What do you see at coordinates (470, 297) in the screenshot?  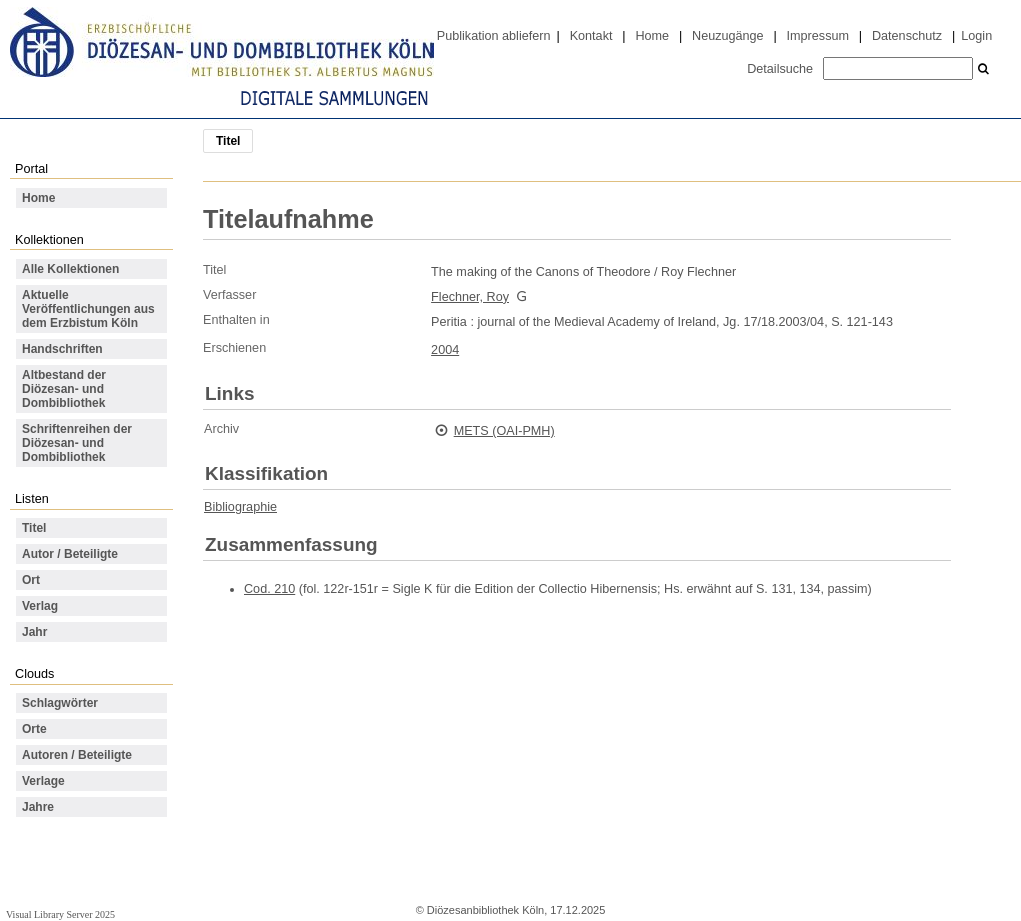 I see `Flechner, Roy` at bounding box center [470, 297].